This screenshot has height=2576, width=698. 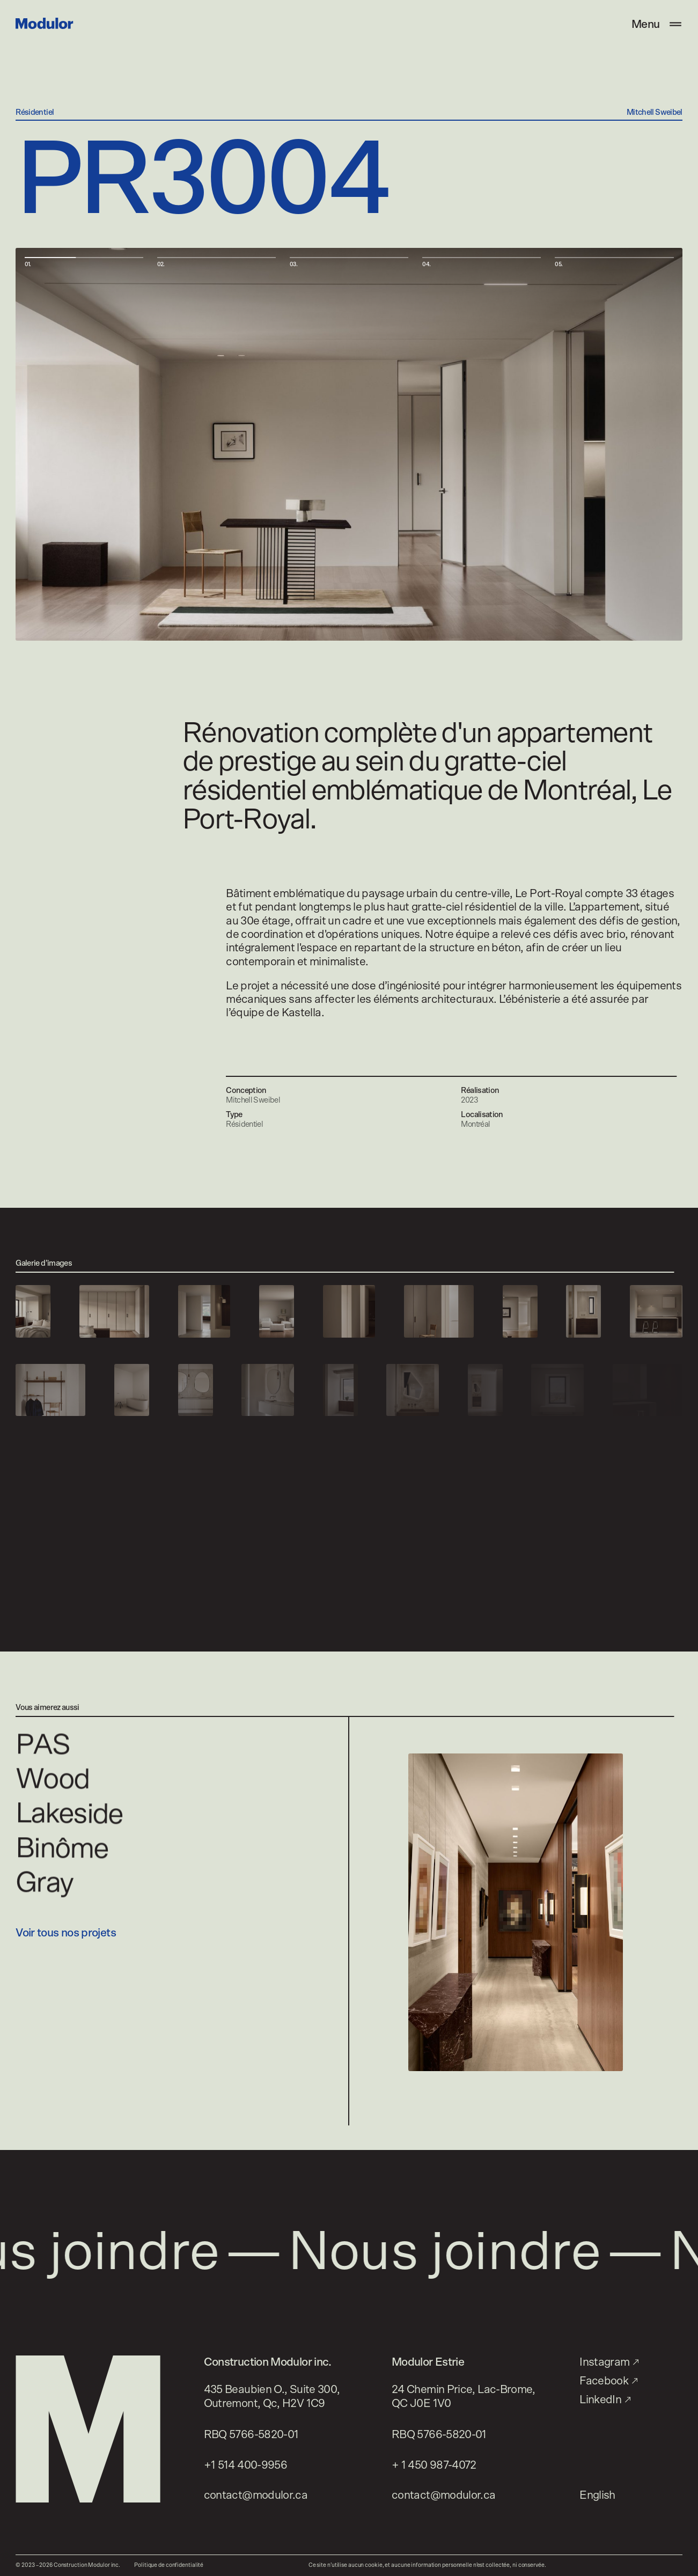 I want to click on +1 514 400-9956, so click(x=246, y=2465).